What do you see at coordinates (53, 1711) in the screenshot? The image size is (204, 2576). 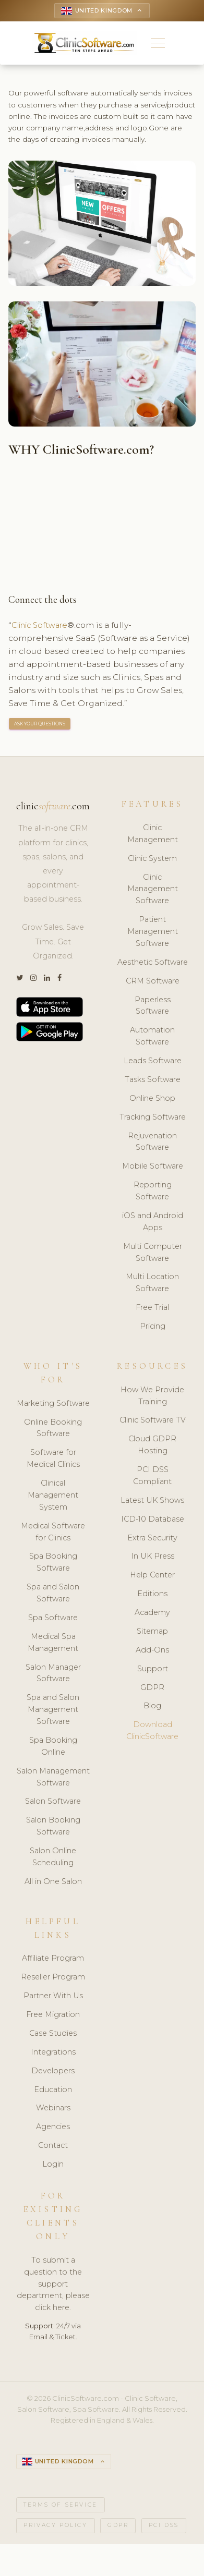 I see `Spa and Salon Management Software` at bounding box center [53, 1711].